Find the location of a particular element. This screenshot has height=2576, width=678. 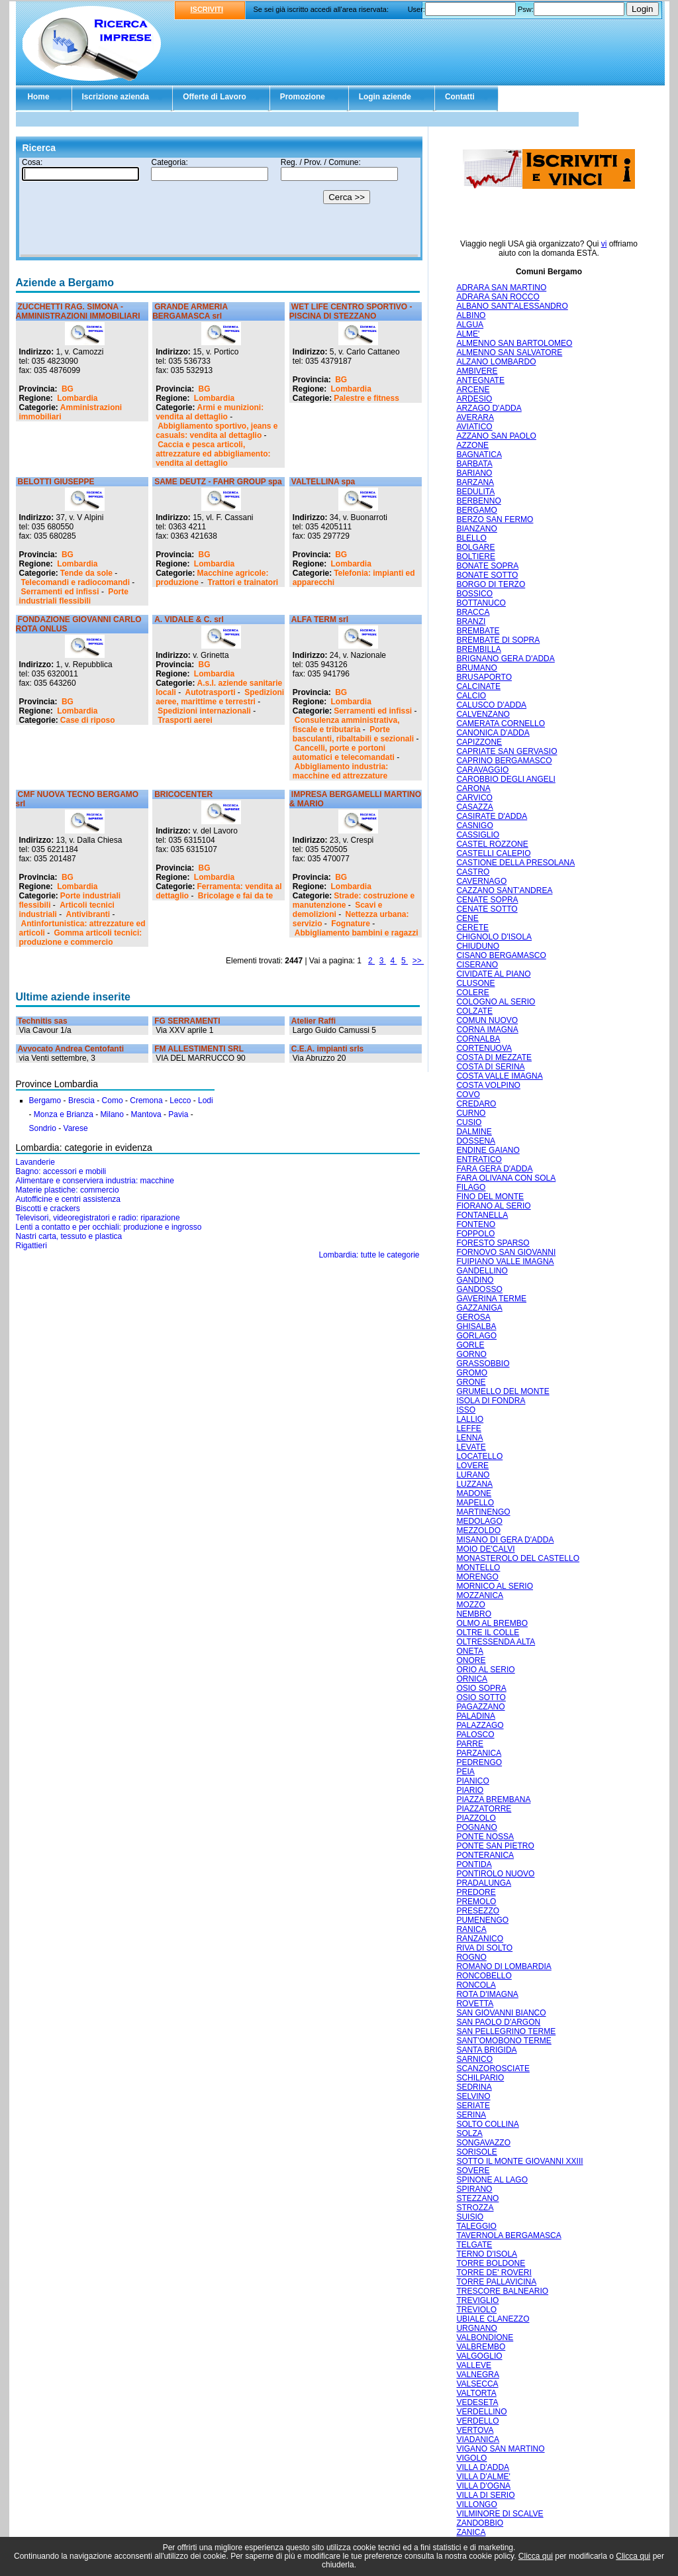

PARRE is located at coordinates (469, 1743).